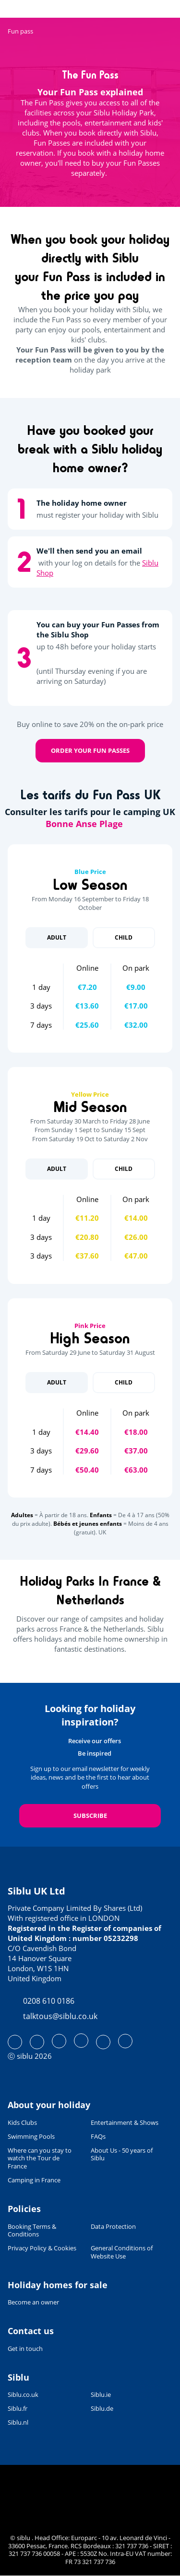 The image size is (180, 2576). Describe the element at coordinates (40, 2158) in the screenshot. I see `Where can you stay to watch the Tour de France` at that location.